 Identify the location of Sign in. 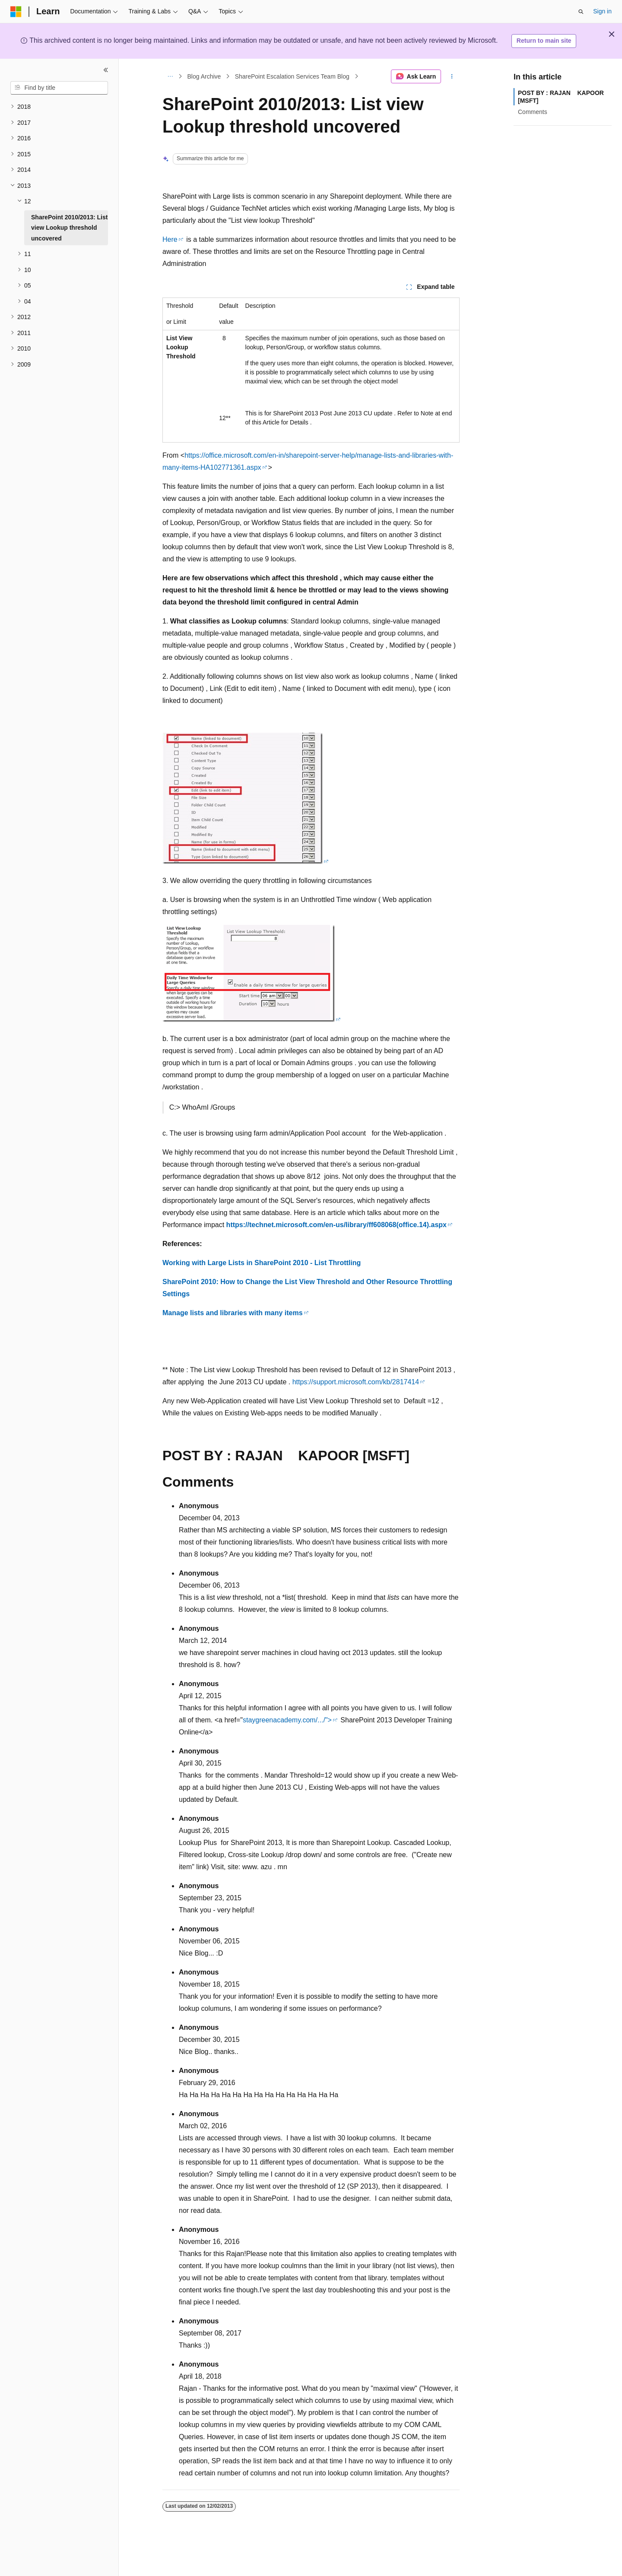
(602, 11).